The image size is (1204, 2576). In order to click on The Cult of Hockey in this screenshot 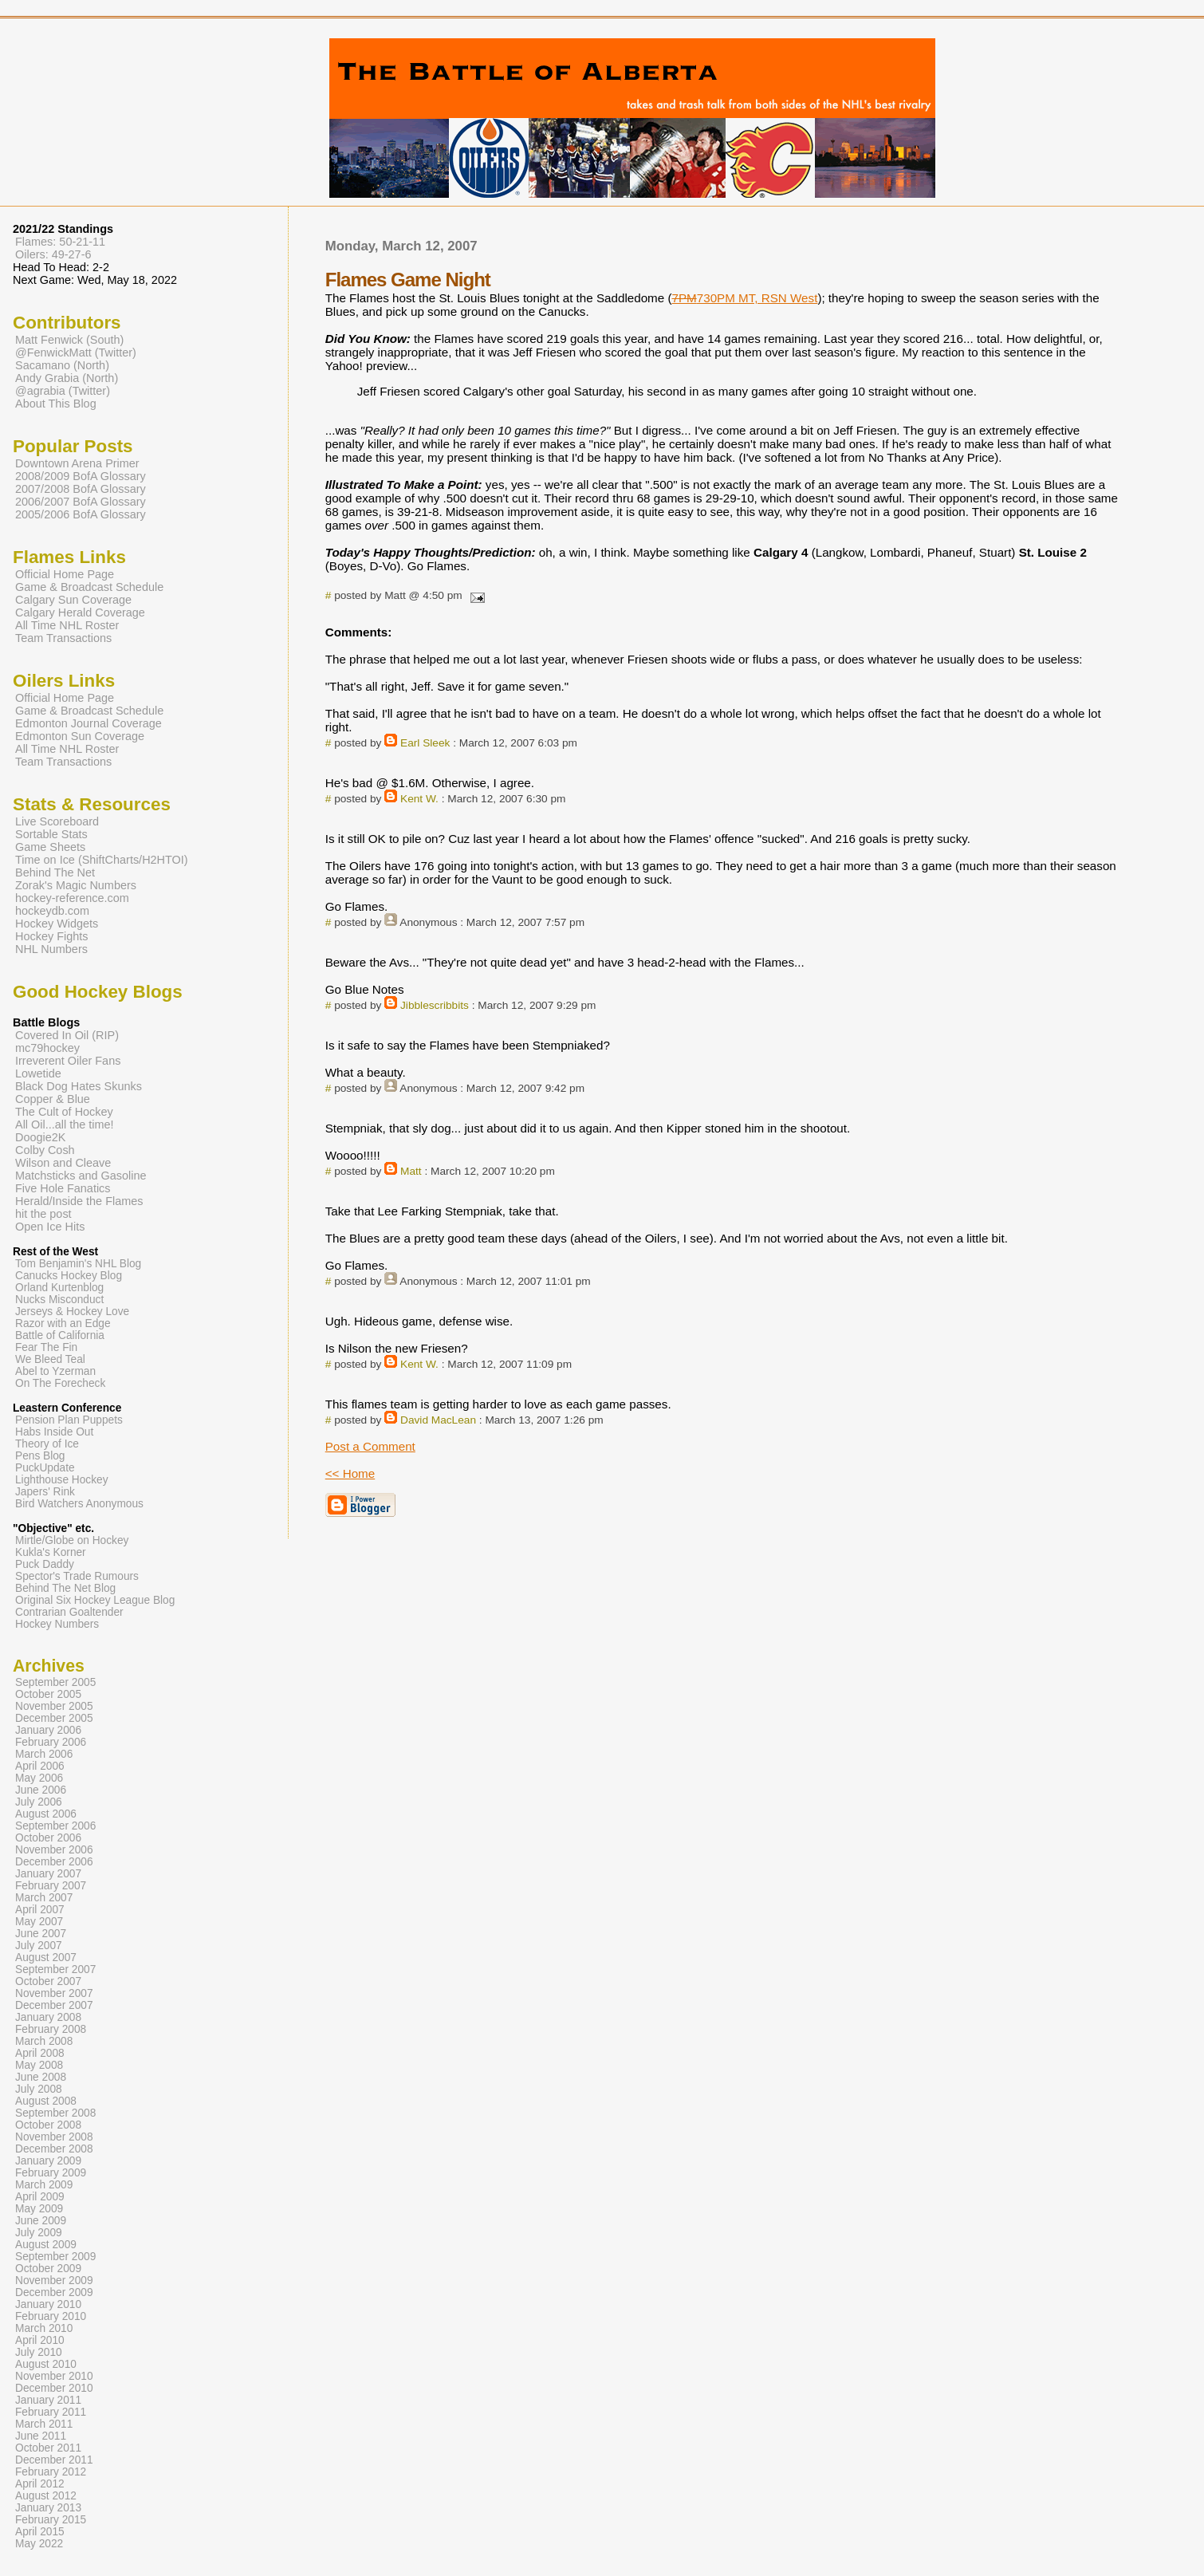, I will do `click(64, 1111)`.